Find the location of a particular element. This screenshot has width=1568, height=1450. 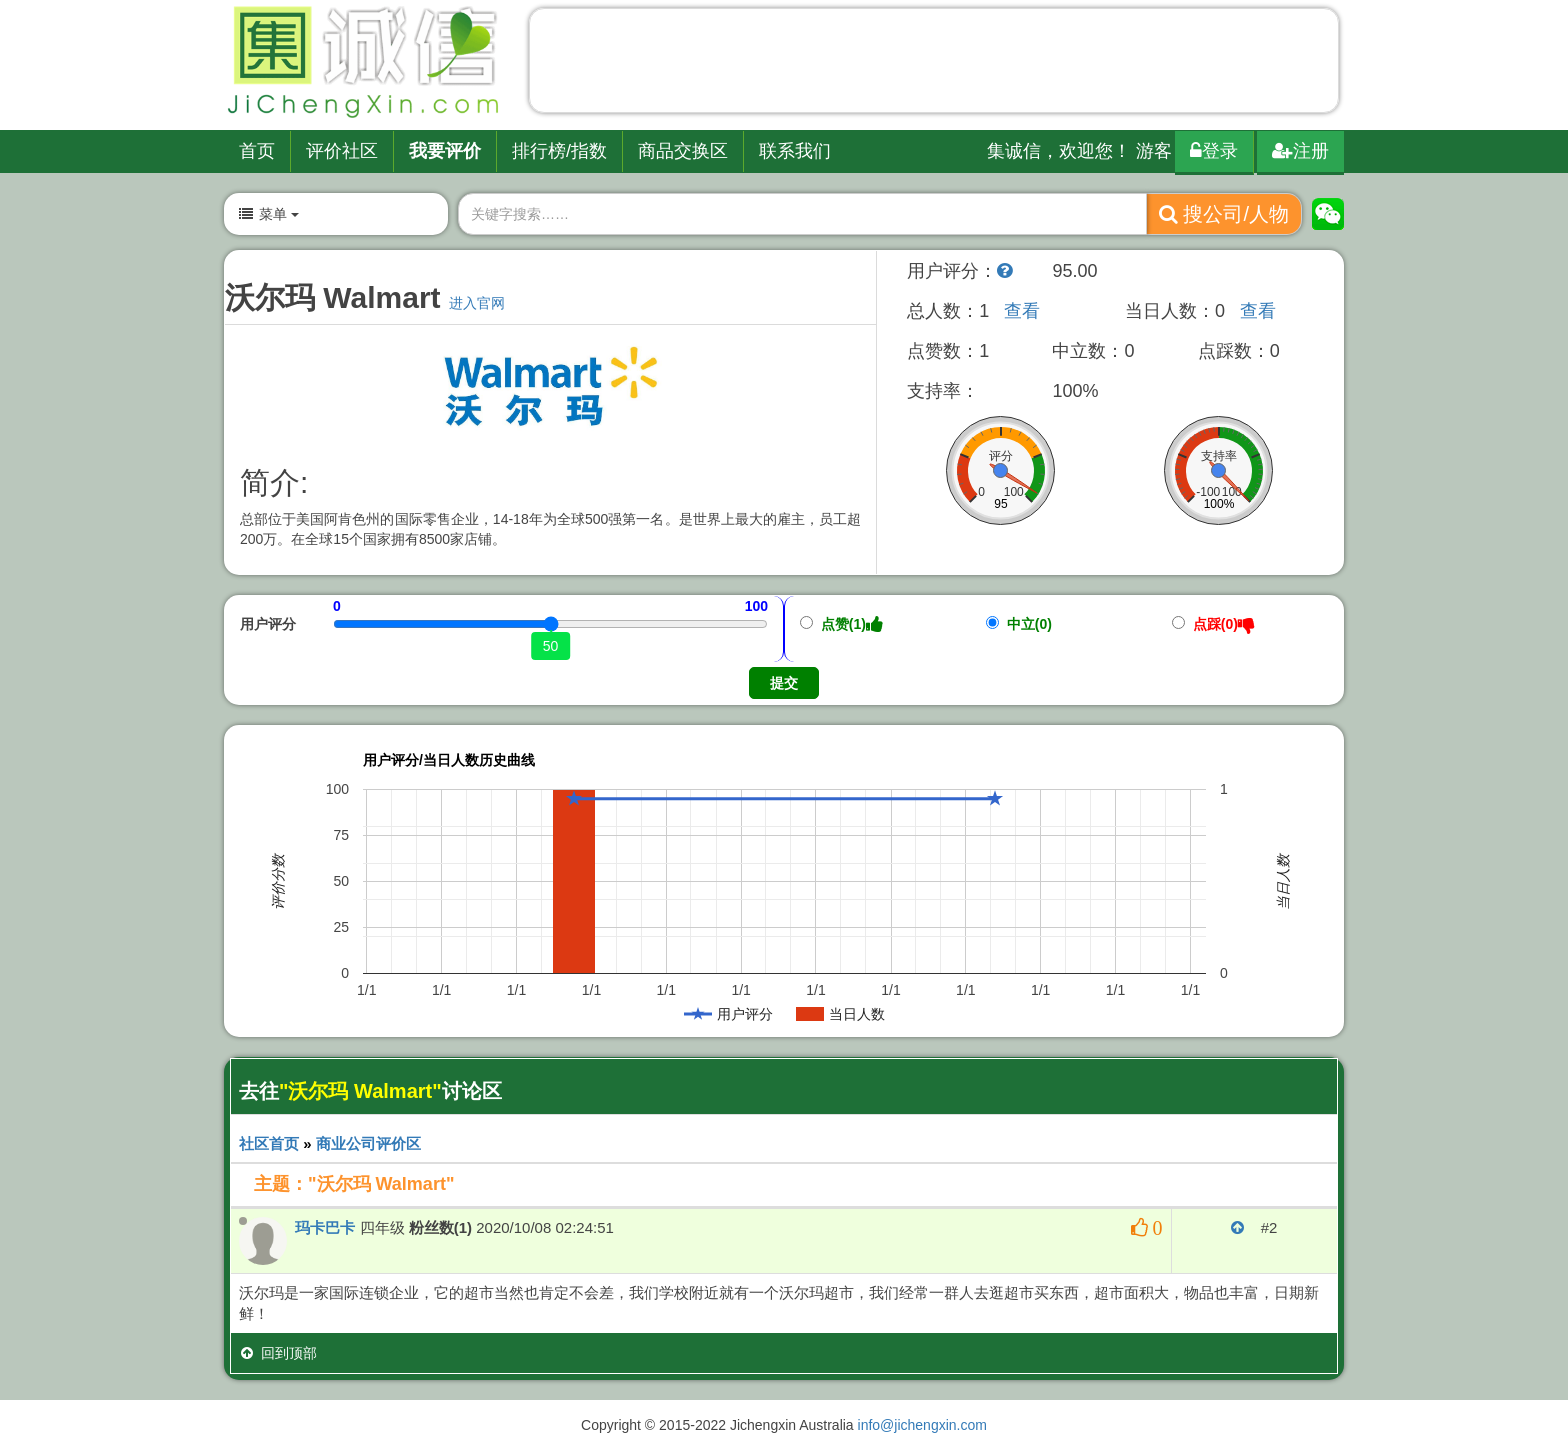

[Advertisement] is located at coordinates (934, 65).